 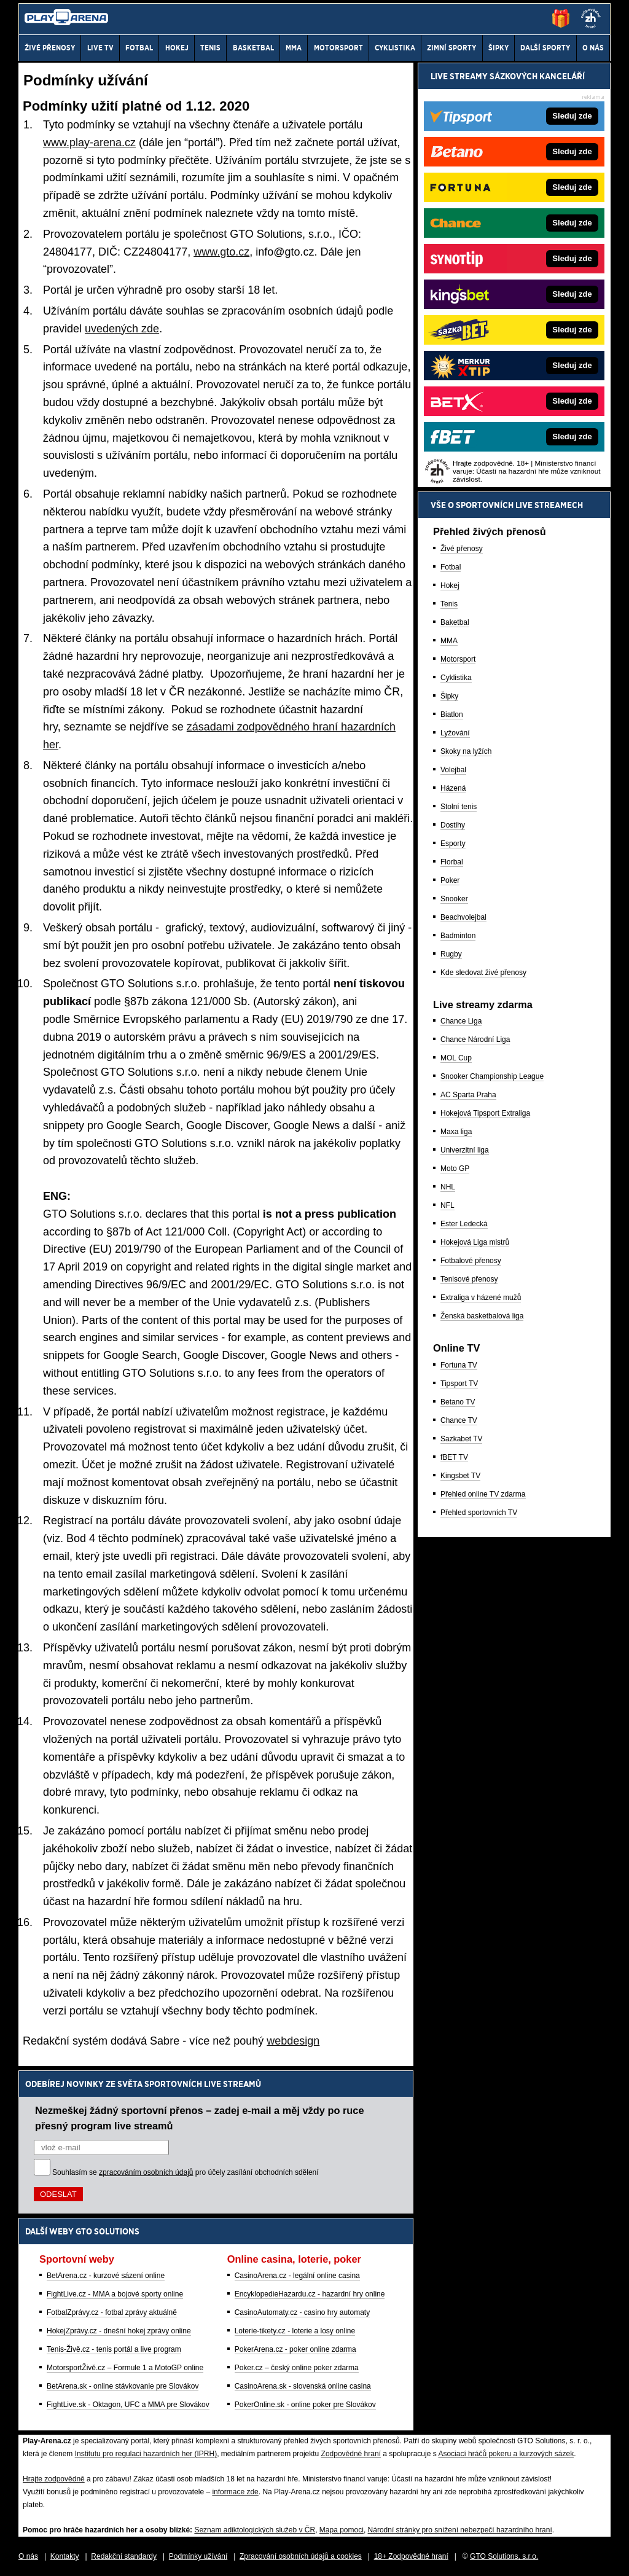 I want to click on Asociací hráčů pokeru a kurzových sázek, so click(x=506, y=2453).